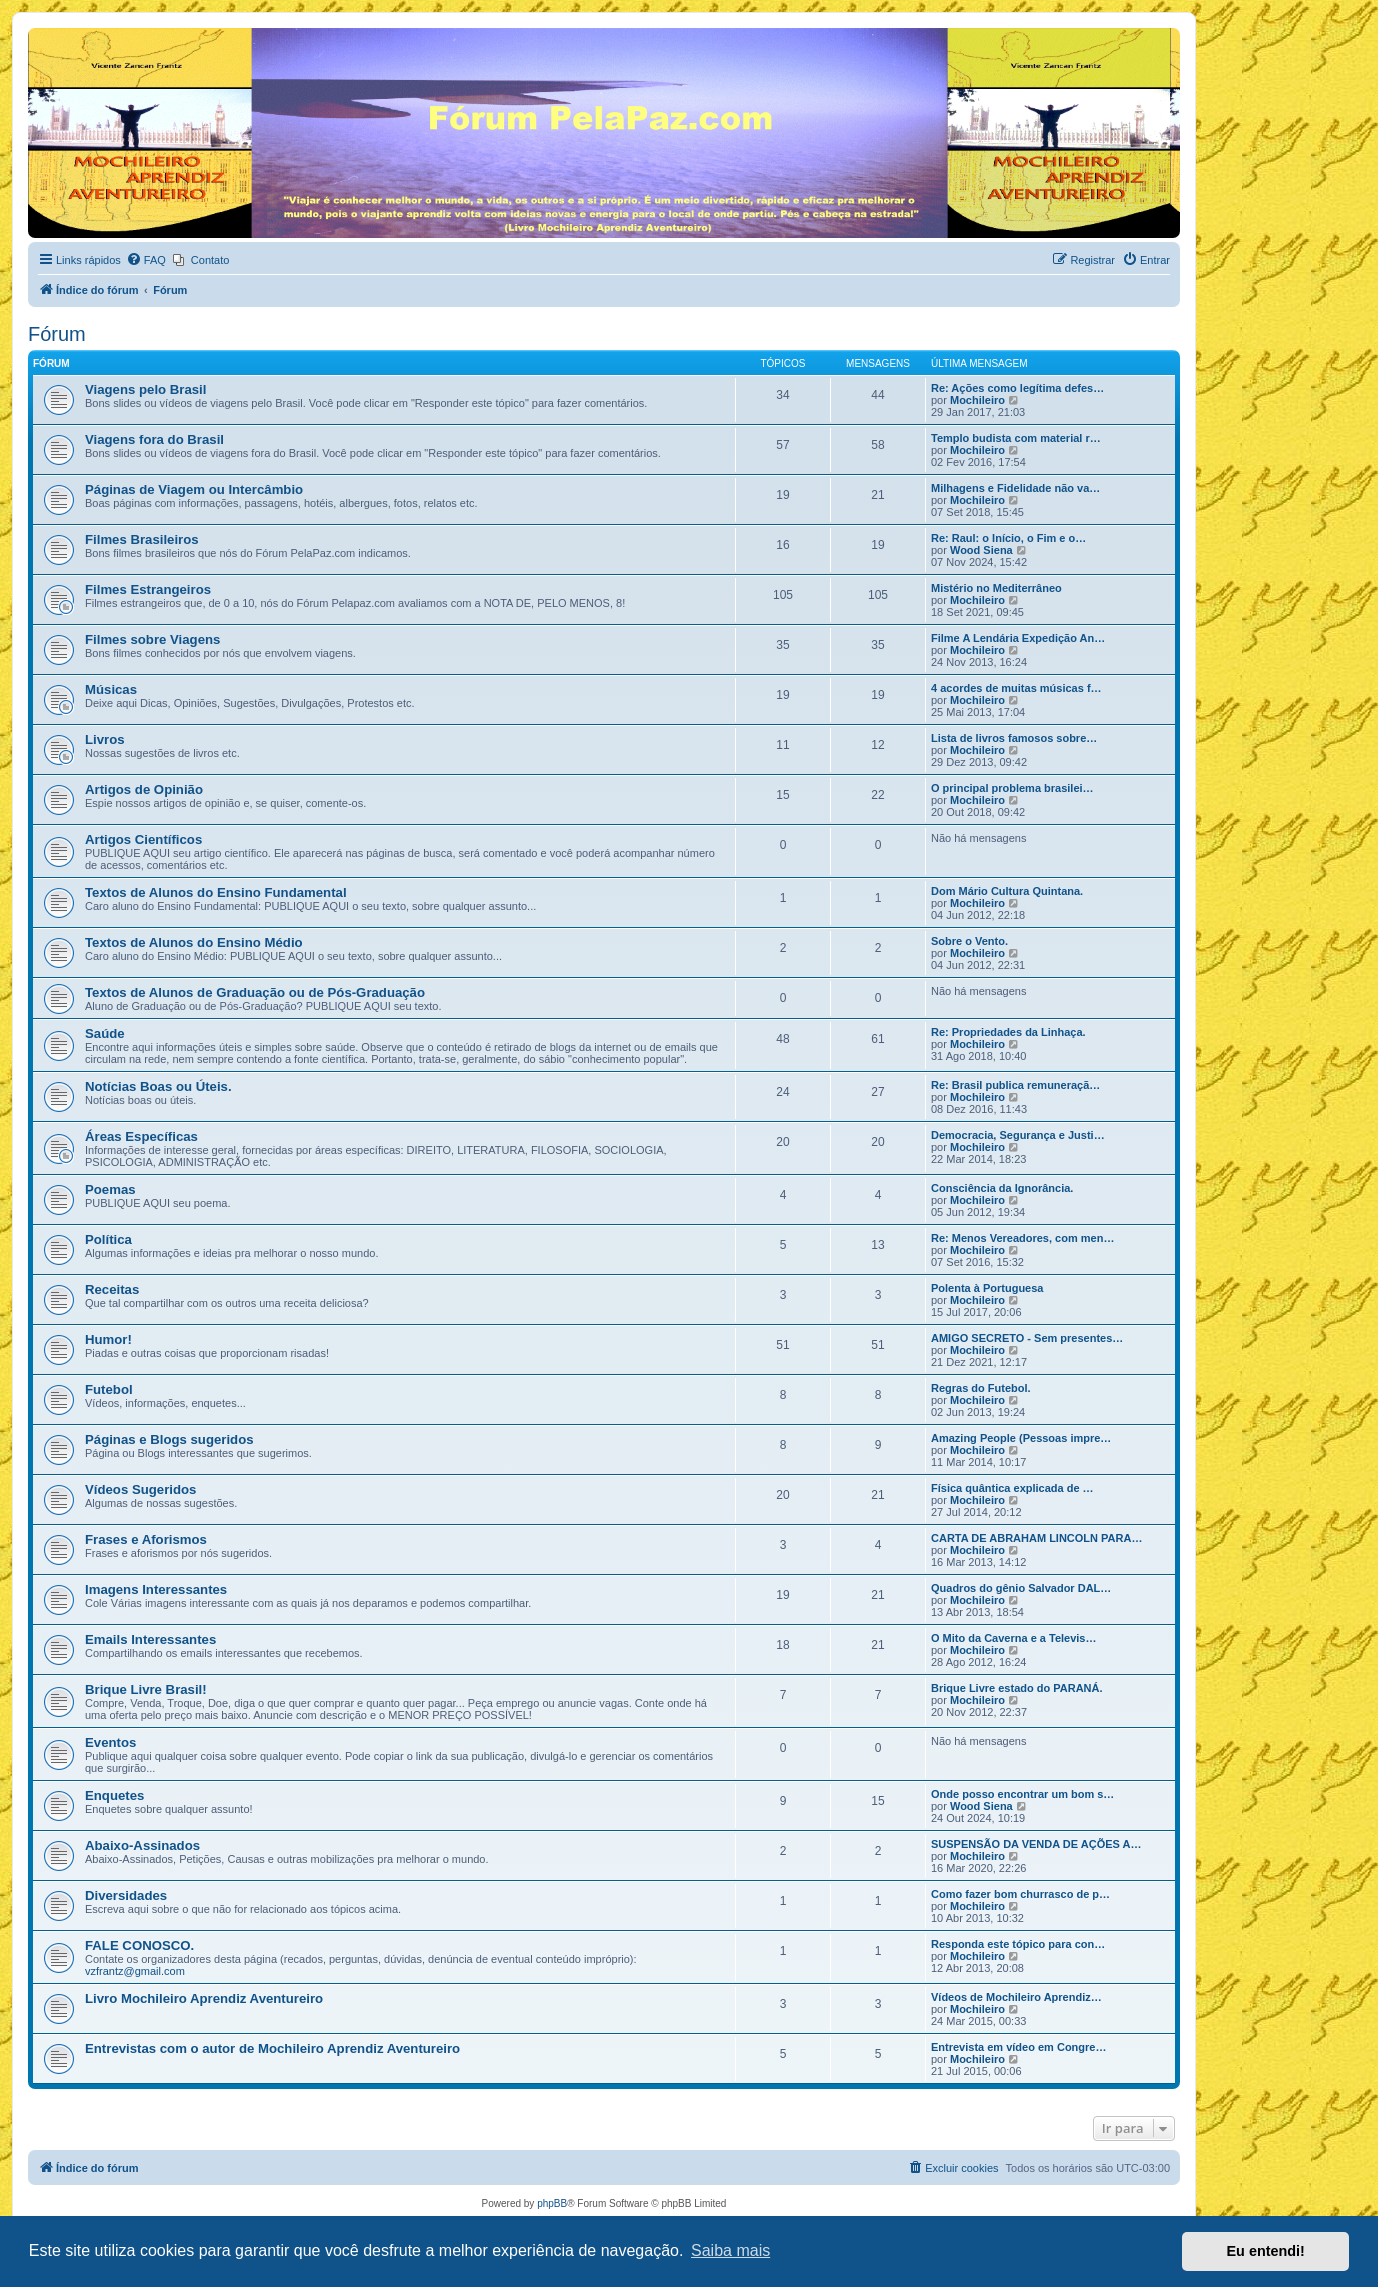  What do you see at coordinates (57, 334) in the screenshot?
I see `Fórum` at bounding box center [57, 334].